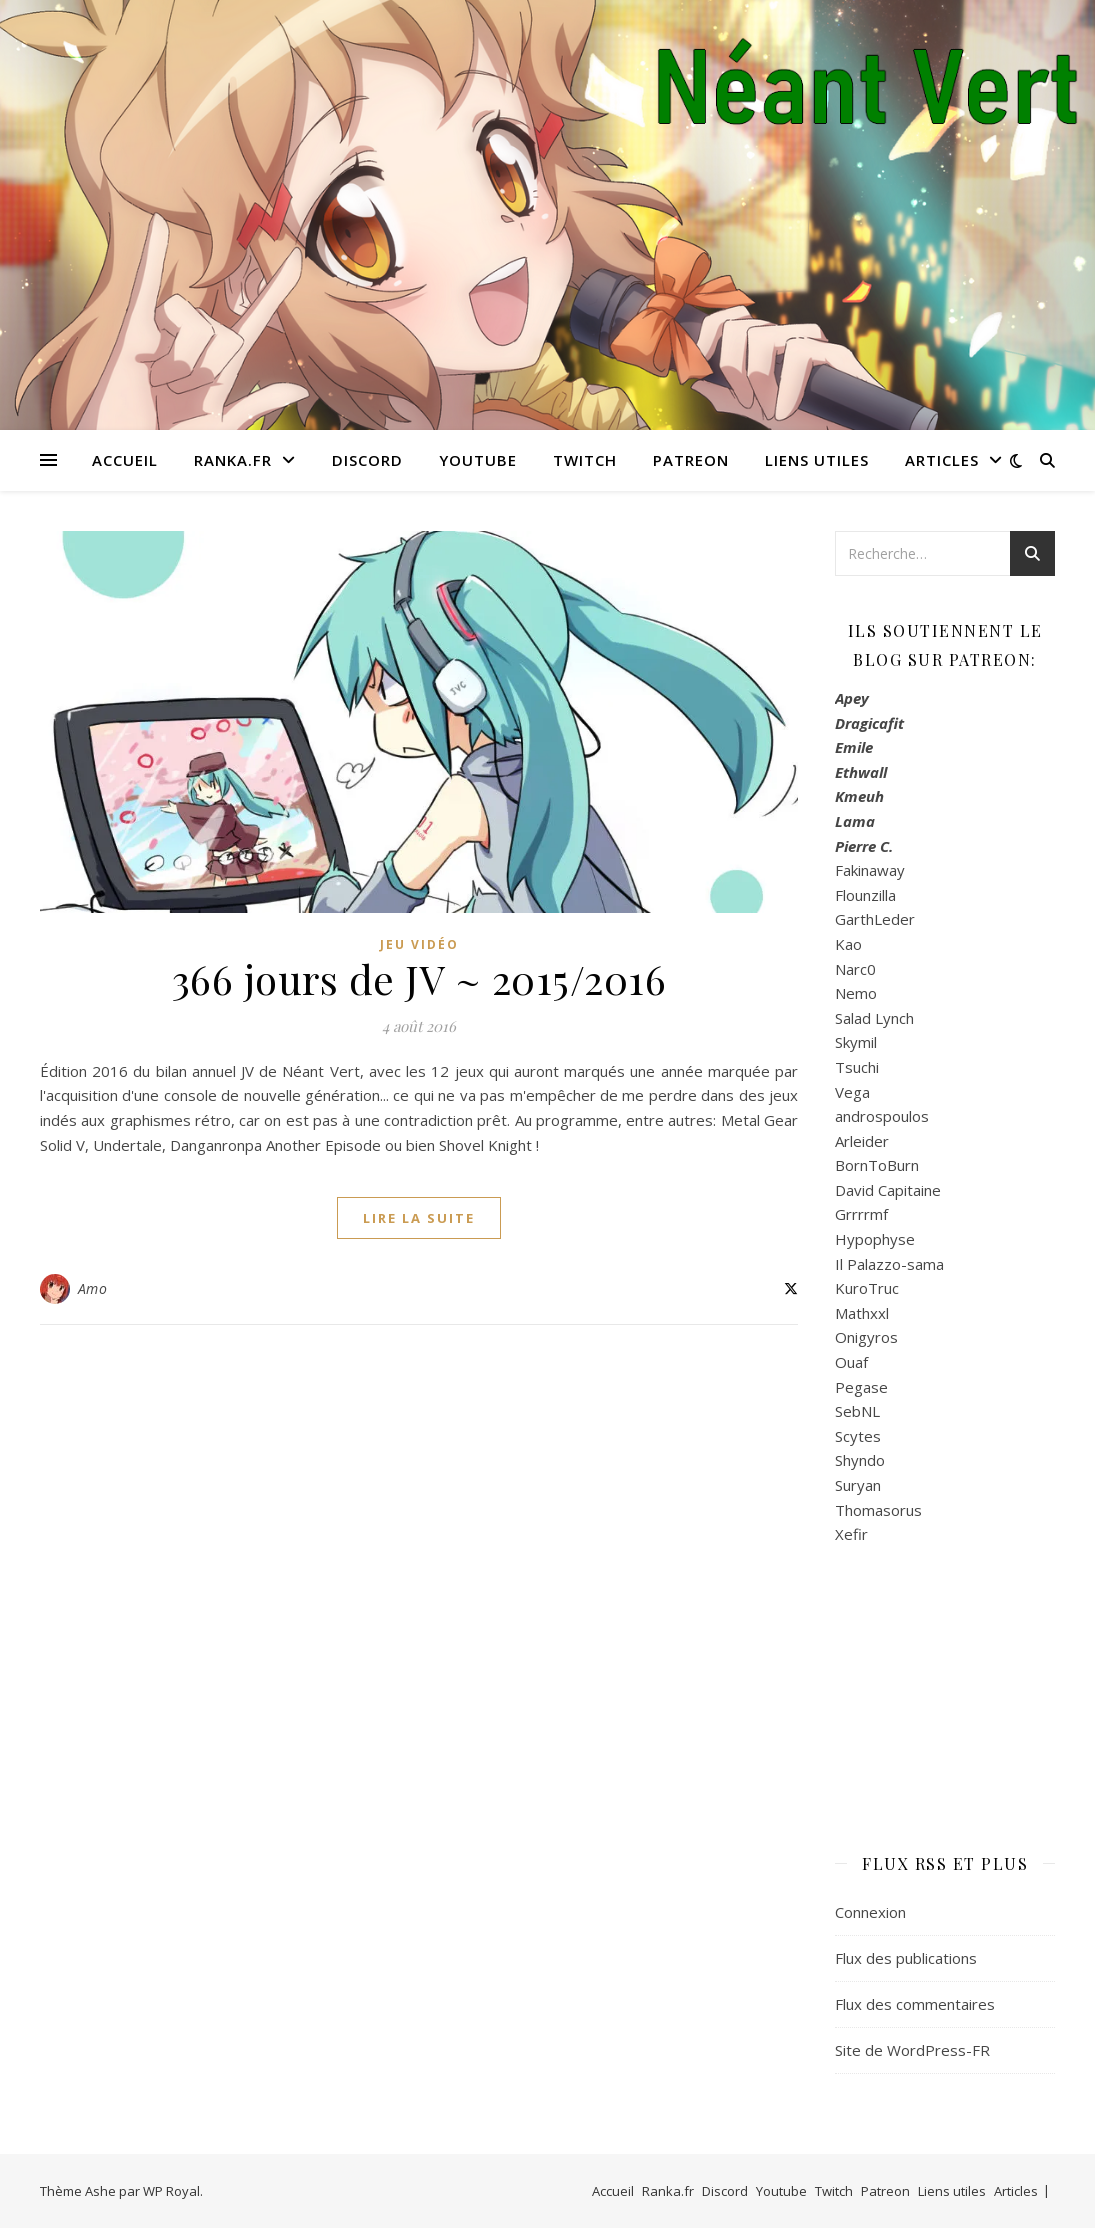 The width and height of the screenshot is (1095, 2228). What do you see at coordinates (691, 460) in the screenshot?
I see `Patreon` at bounding box center [691, 460].